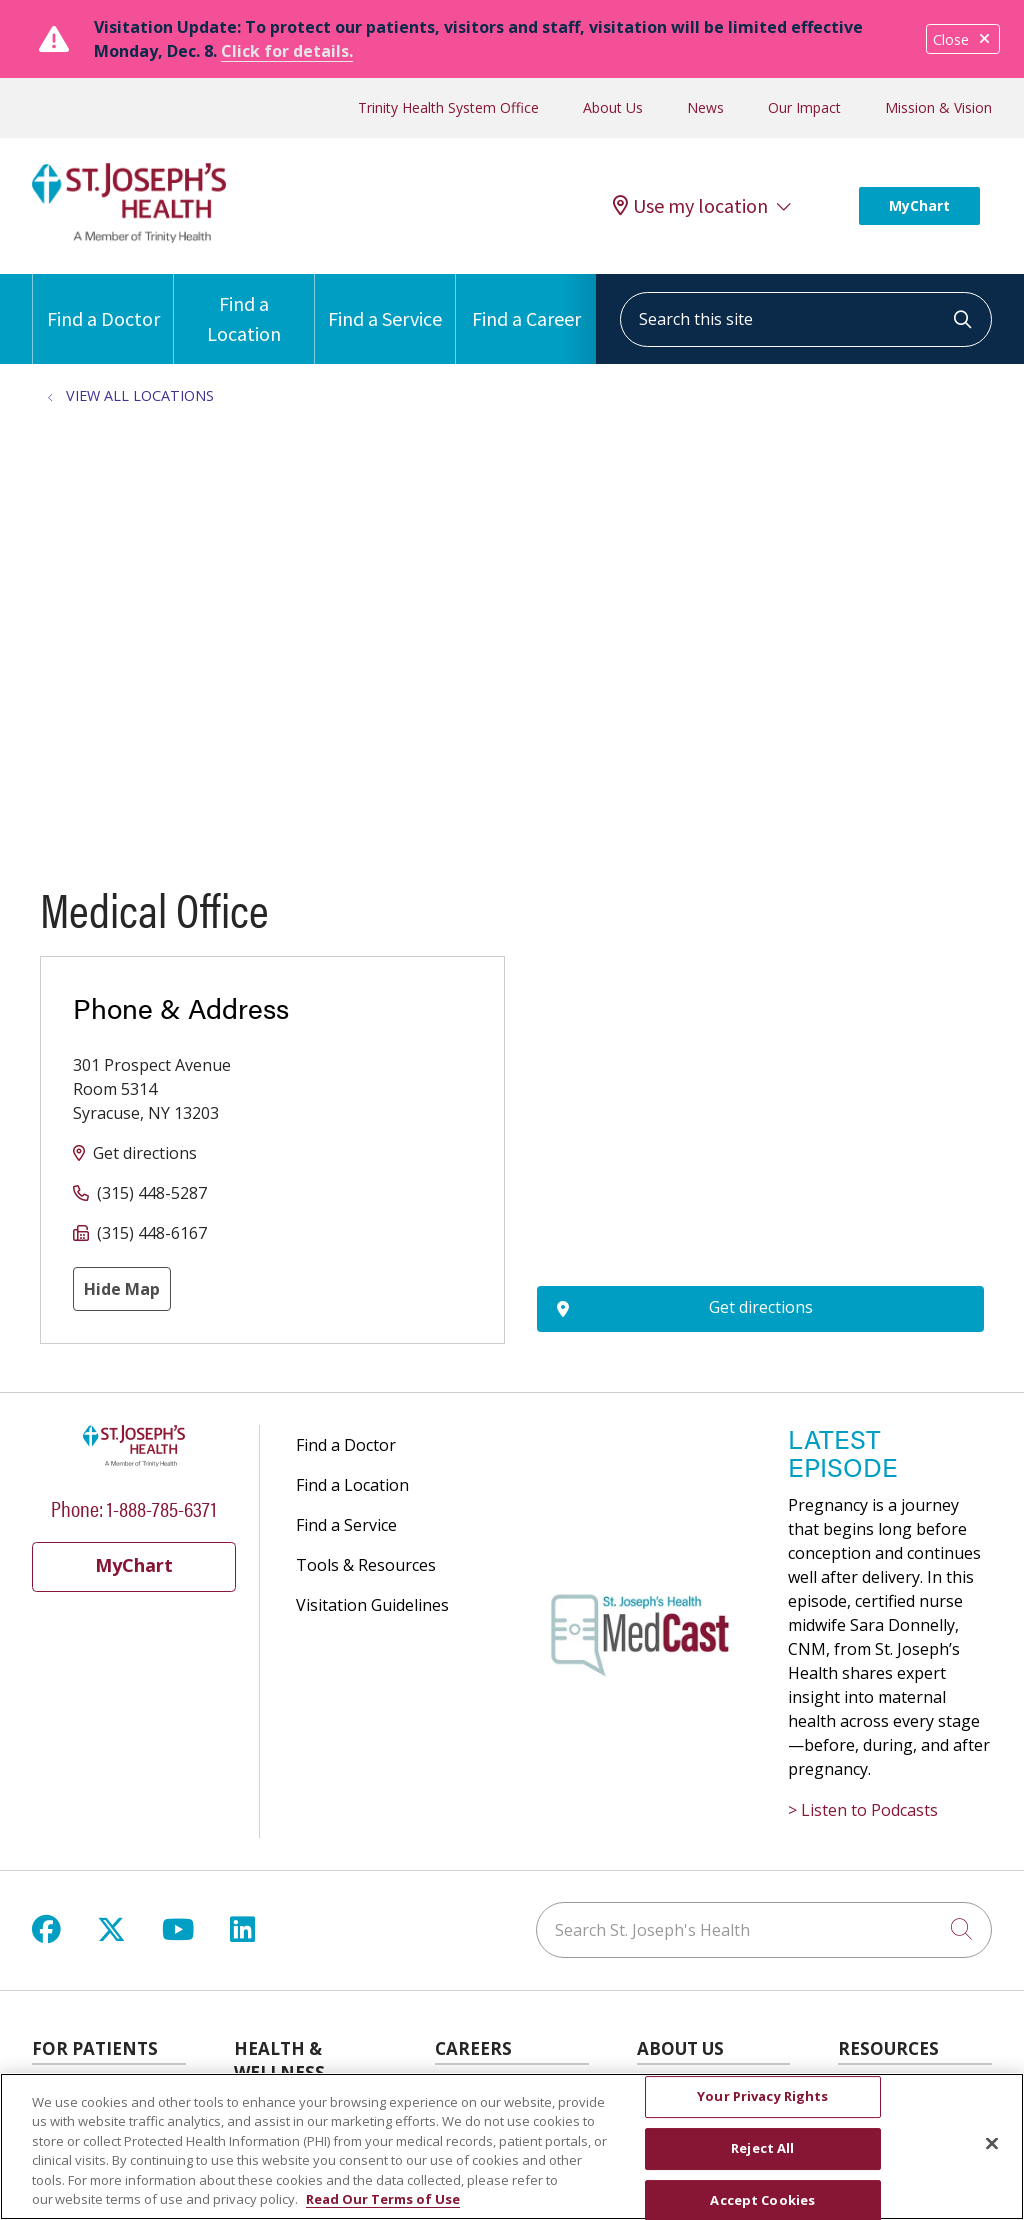 The width and height of the screenshot is (1024, 2220). What do you see at coordinates (145, 1153) in the screenshot?
I see `Get directions` at bounding box center [145, 1153].